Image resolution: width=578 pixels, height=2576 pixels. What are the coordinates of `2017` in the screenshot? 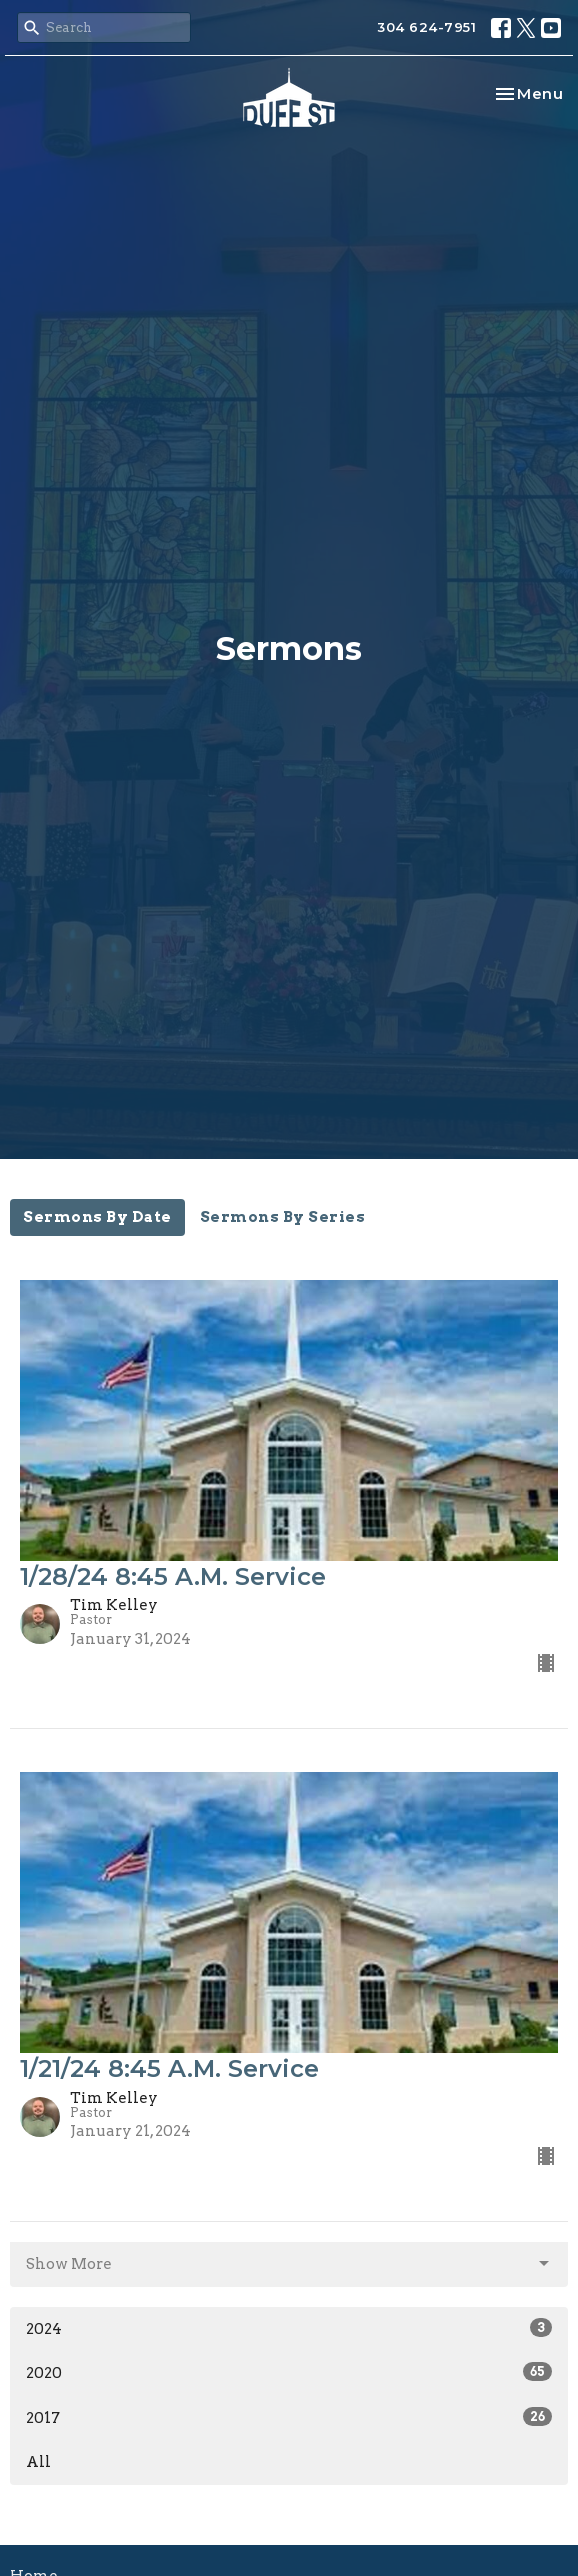 It's located at (289, 2417).